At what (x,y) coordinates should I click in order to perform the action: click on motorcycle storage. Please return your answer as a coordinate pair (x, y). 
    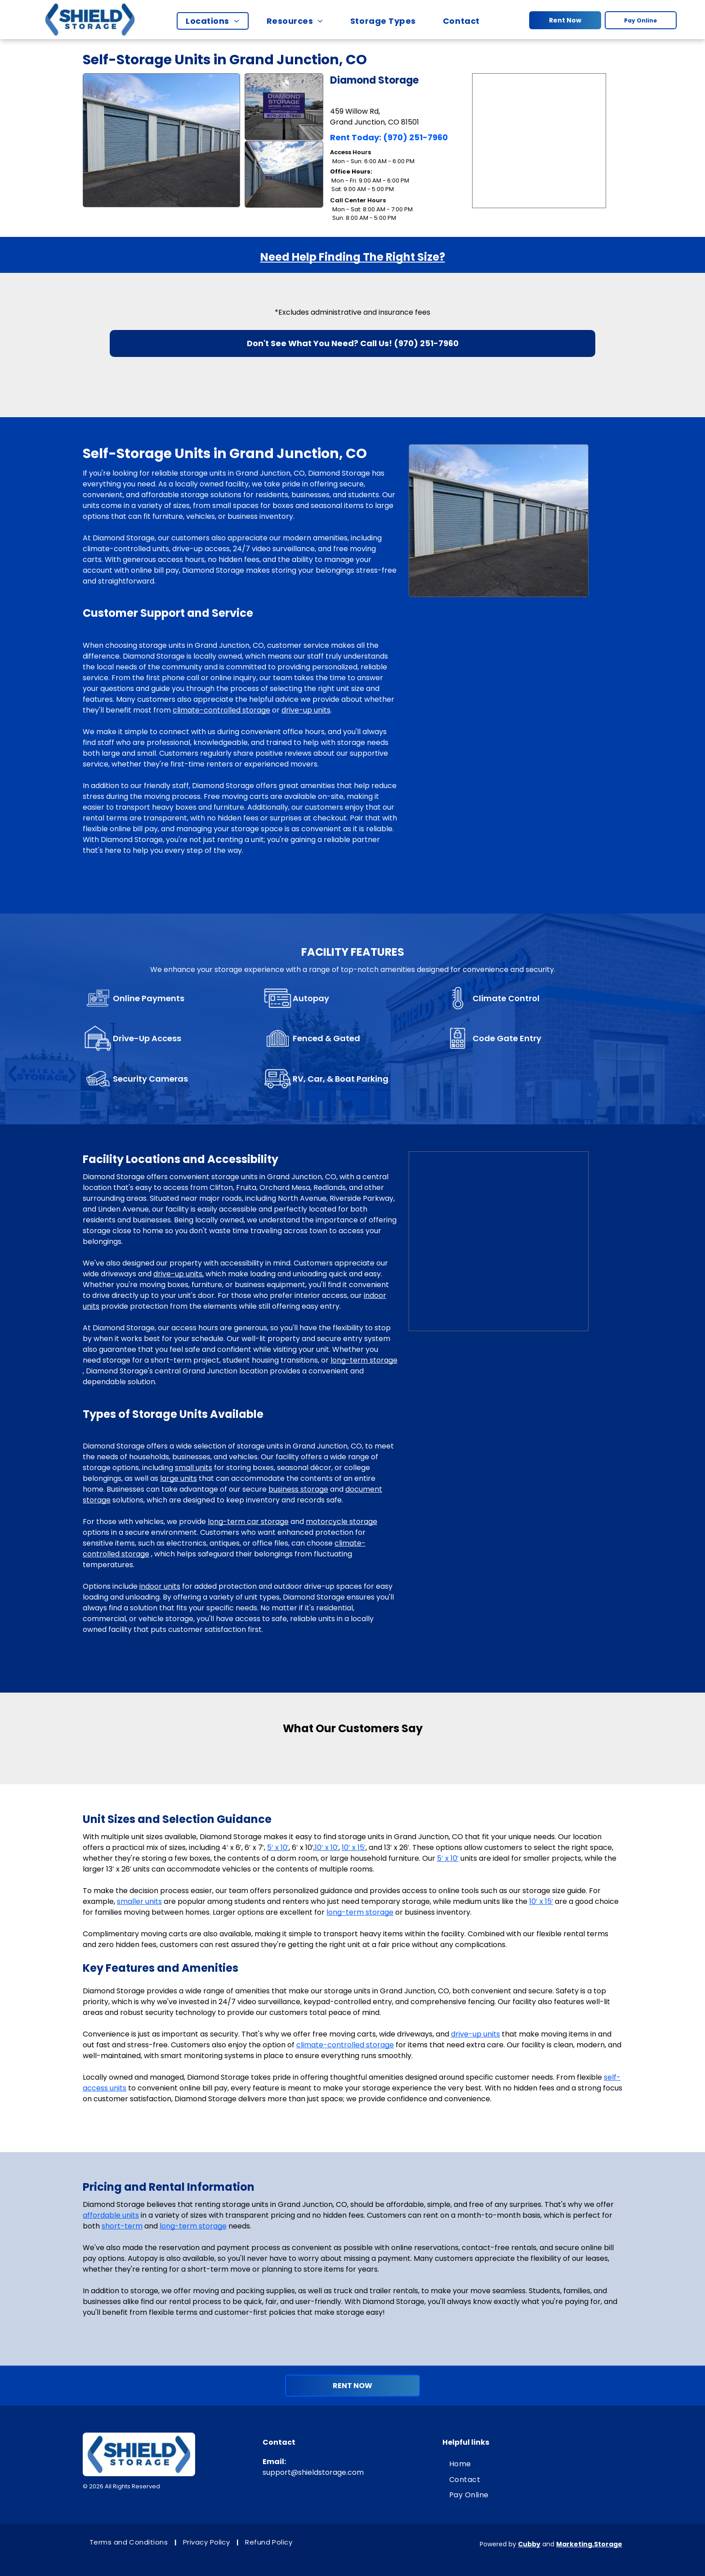
    Looking at the image, I should click on (341, 1521).